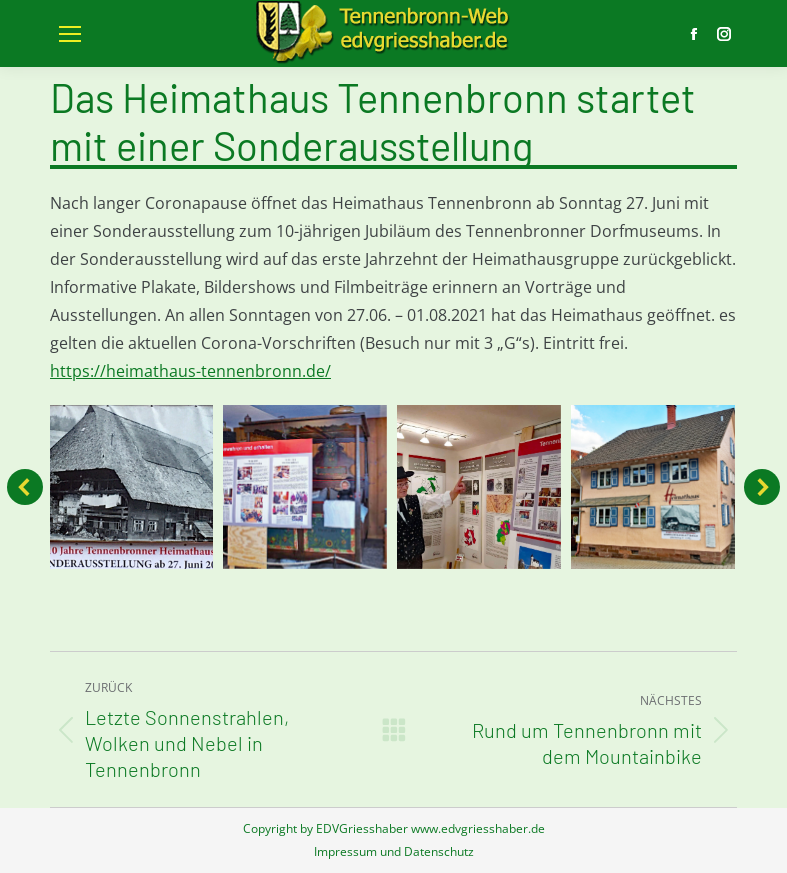 Image resolution: width=787 pixels, height=873 pixels. Describe the element at coordinates (190, 371) in the screenshot. I see `https://heimathaus-tennenbronn.de/ [link]` at that location.